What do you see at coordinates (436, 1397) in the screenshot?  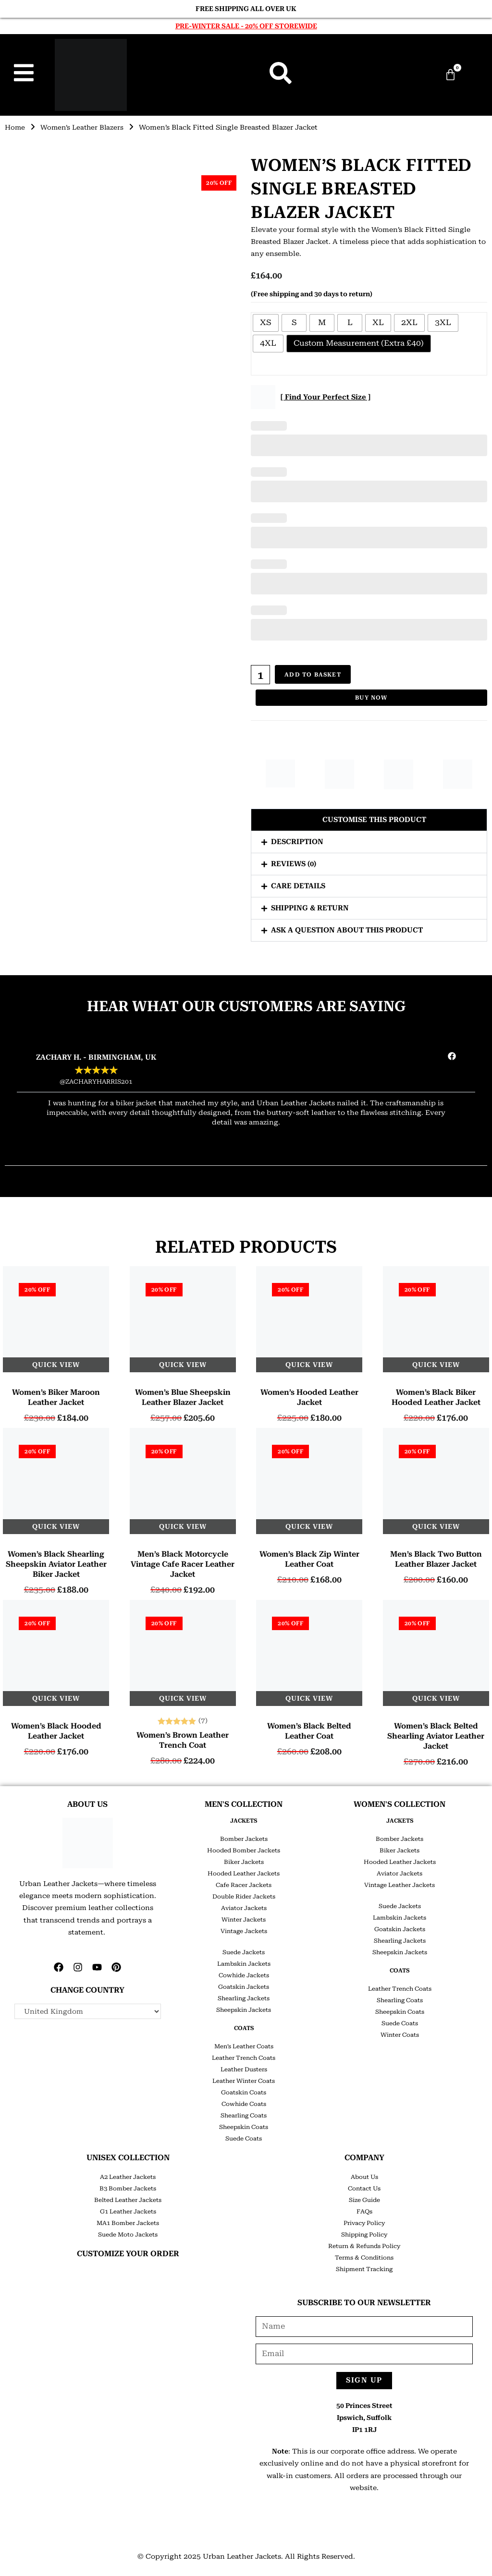 I see `Women’s Black Biker Hooded Leather Jacket` at bounding box center [436, 1397].